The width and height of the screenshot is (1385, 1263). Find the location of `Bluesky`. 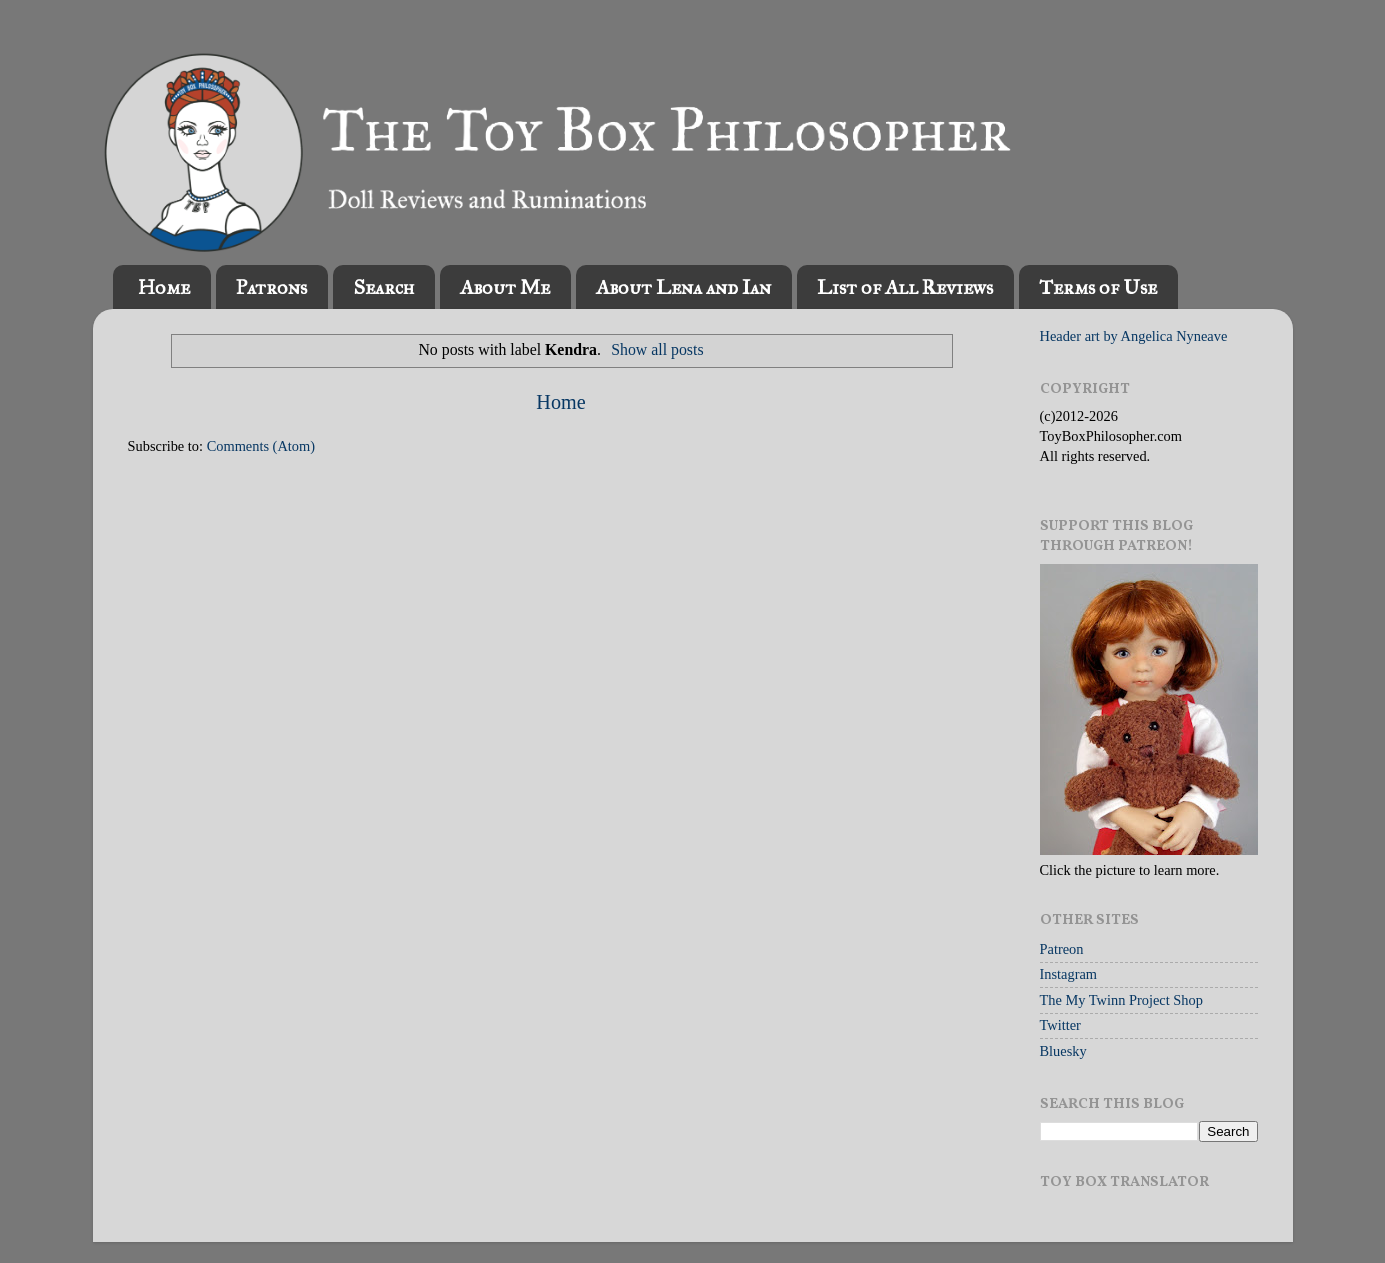

Bluesky is located at coordinates (1063, 1051).